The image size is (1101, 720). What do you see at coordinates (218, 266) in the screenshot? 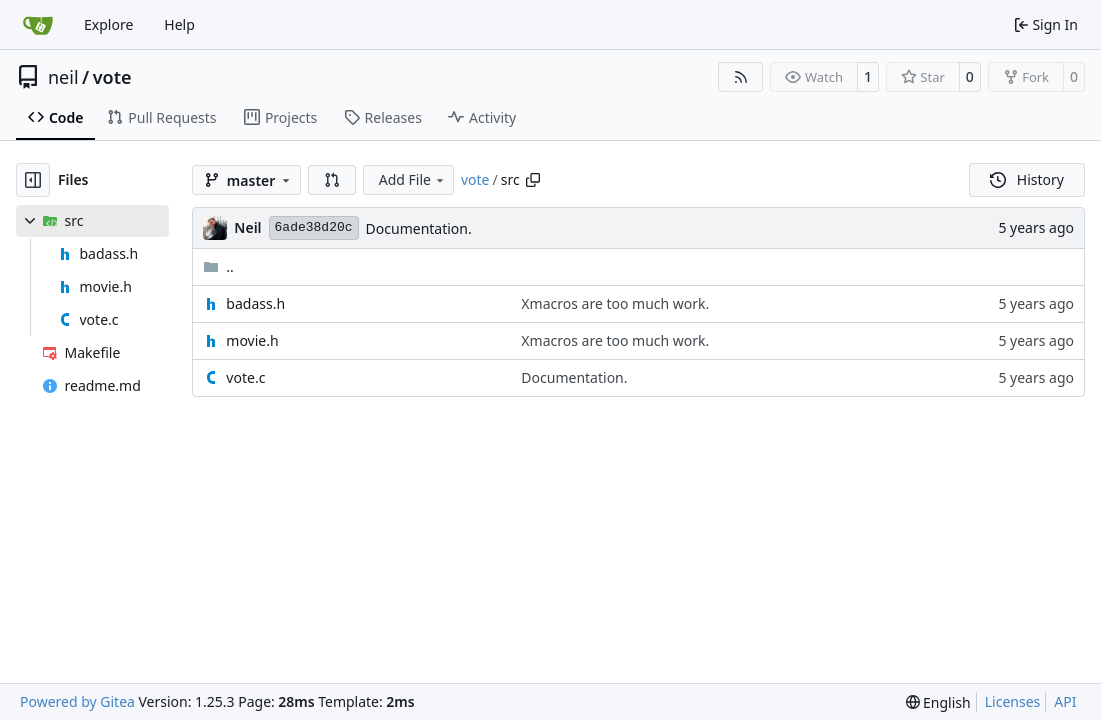
I see `..` at bounding box center [218, 266].